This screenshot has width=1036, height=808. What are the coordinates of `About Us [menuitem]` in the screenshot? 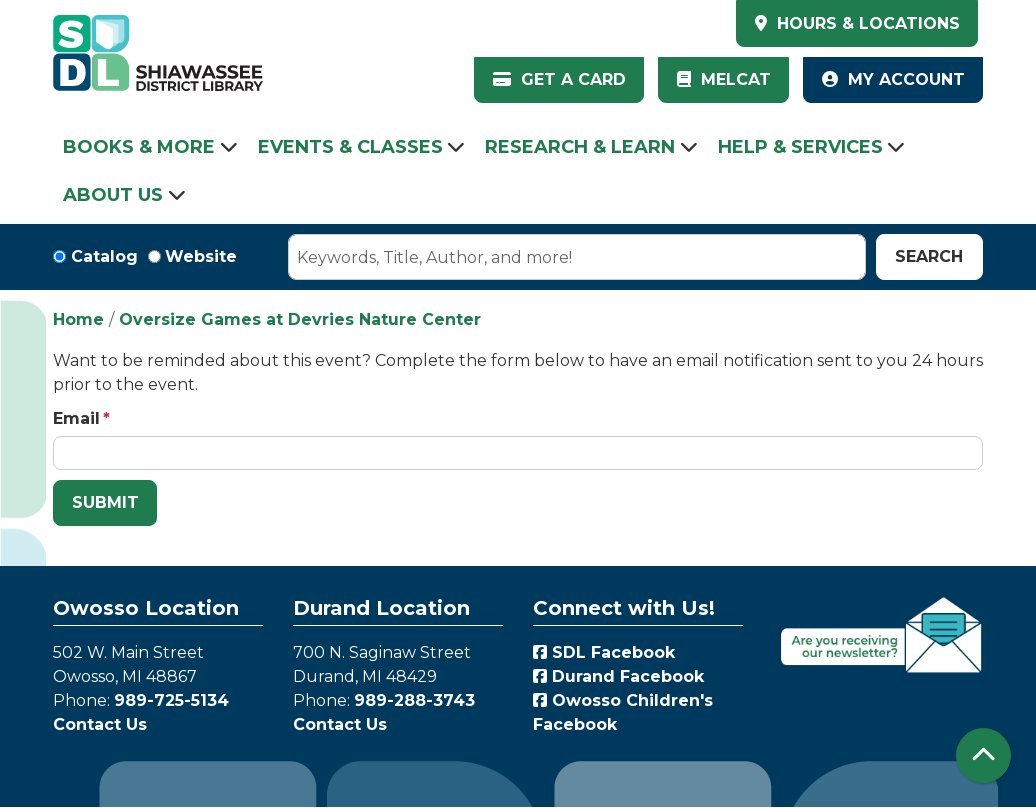 It's located at (113, 195).